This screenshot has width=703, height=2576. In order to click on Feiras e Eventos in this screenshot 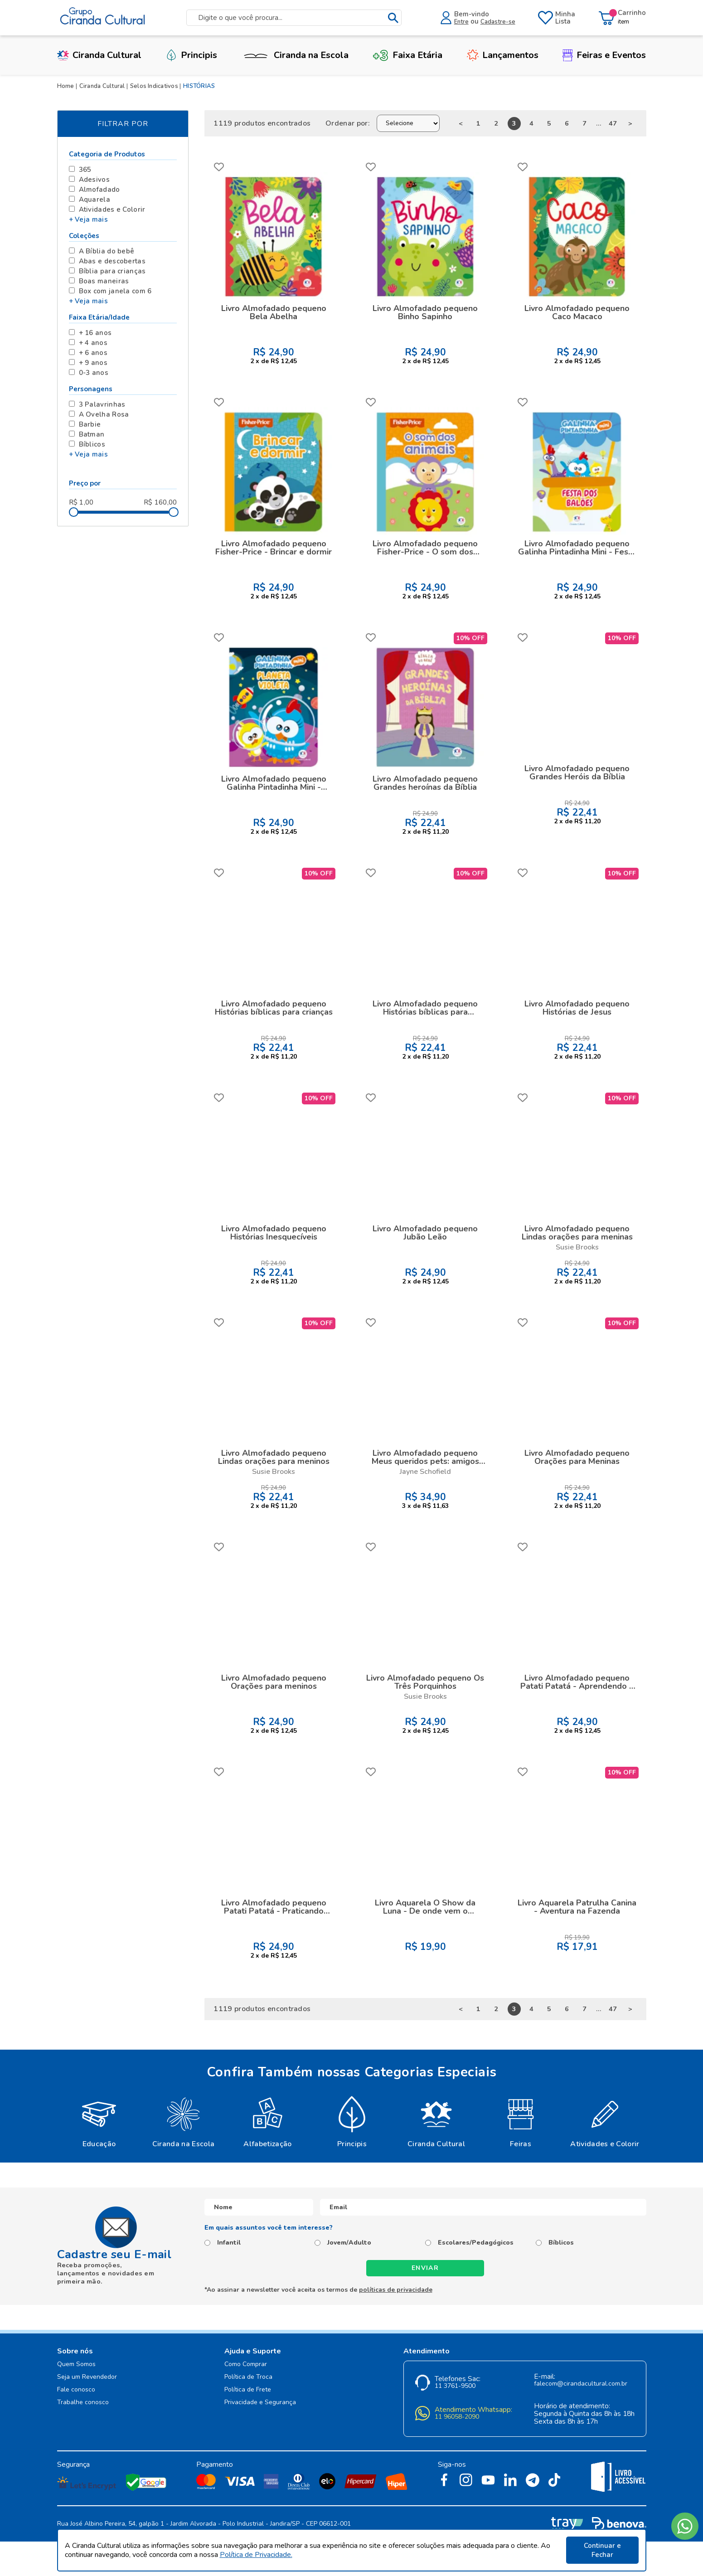, I will do `click(604, 55)`.